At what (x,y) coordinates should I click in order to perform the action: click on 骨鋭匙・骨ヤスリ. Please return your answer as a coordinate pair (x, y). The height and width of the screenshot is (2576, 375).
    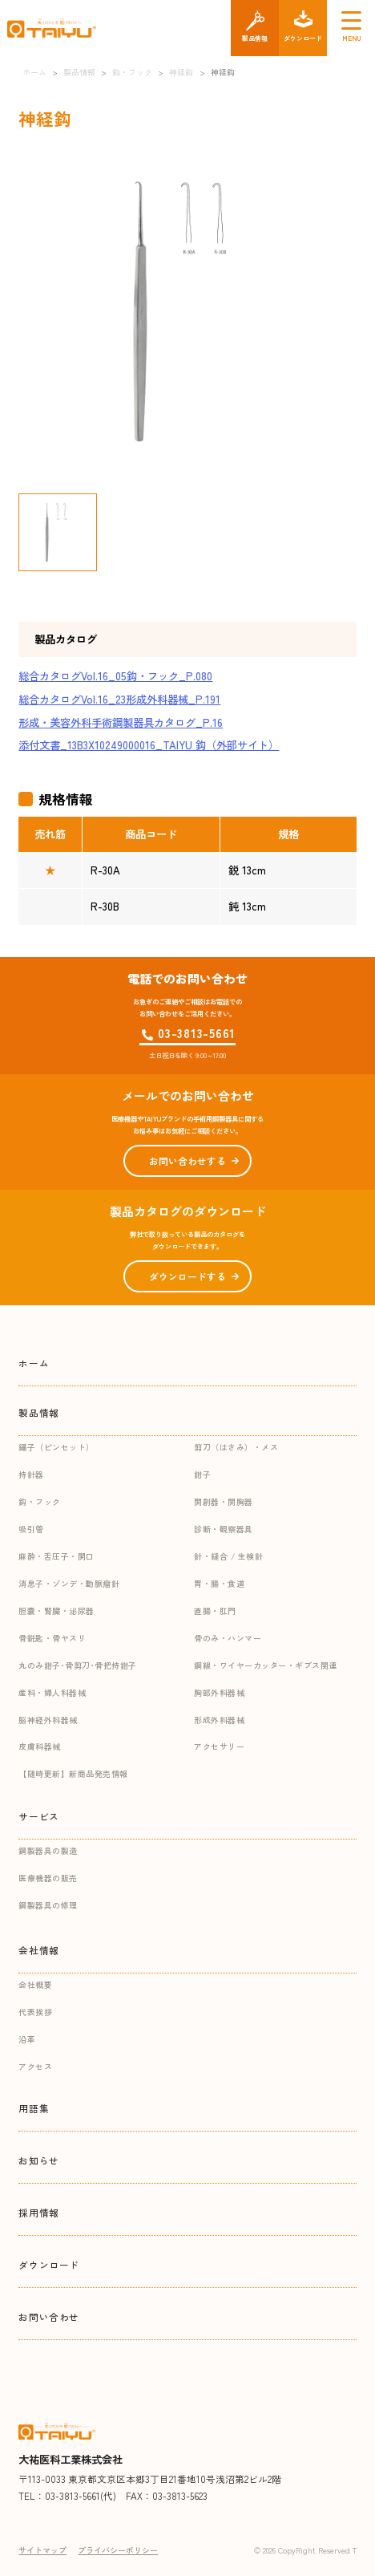
    Looking at the image, I should click on (52, 1638).